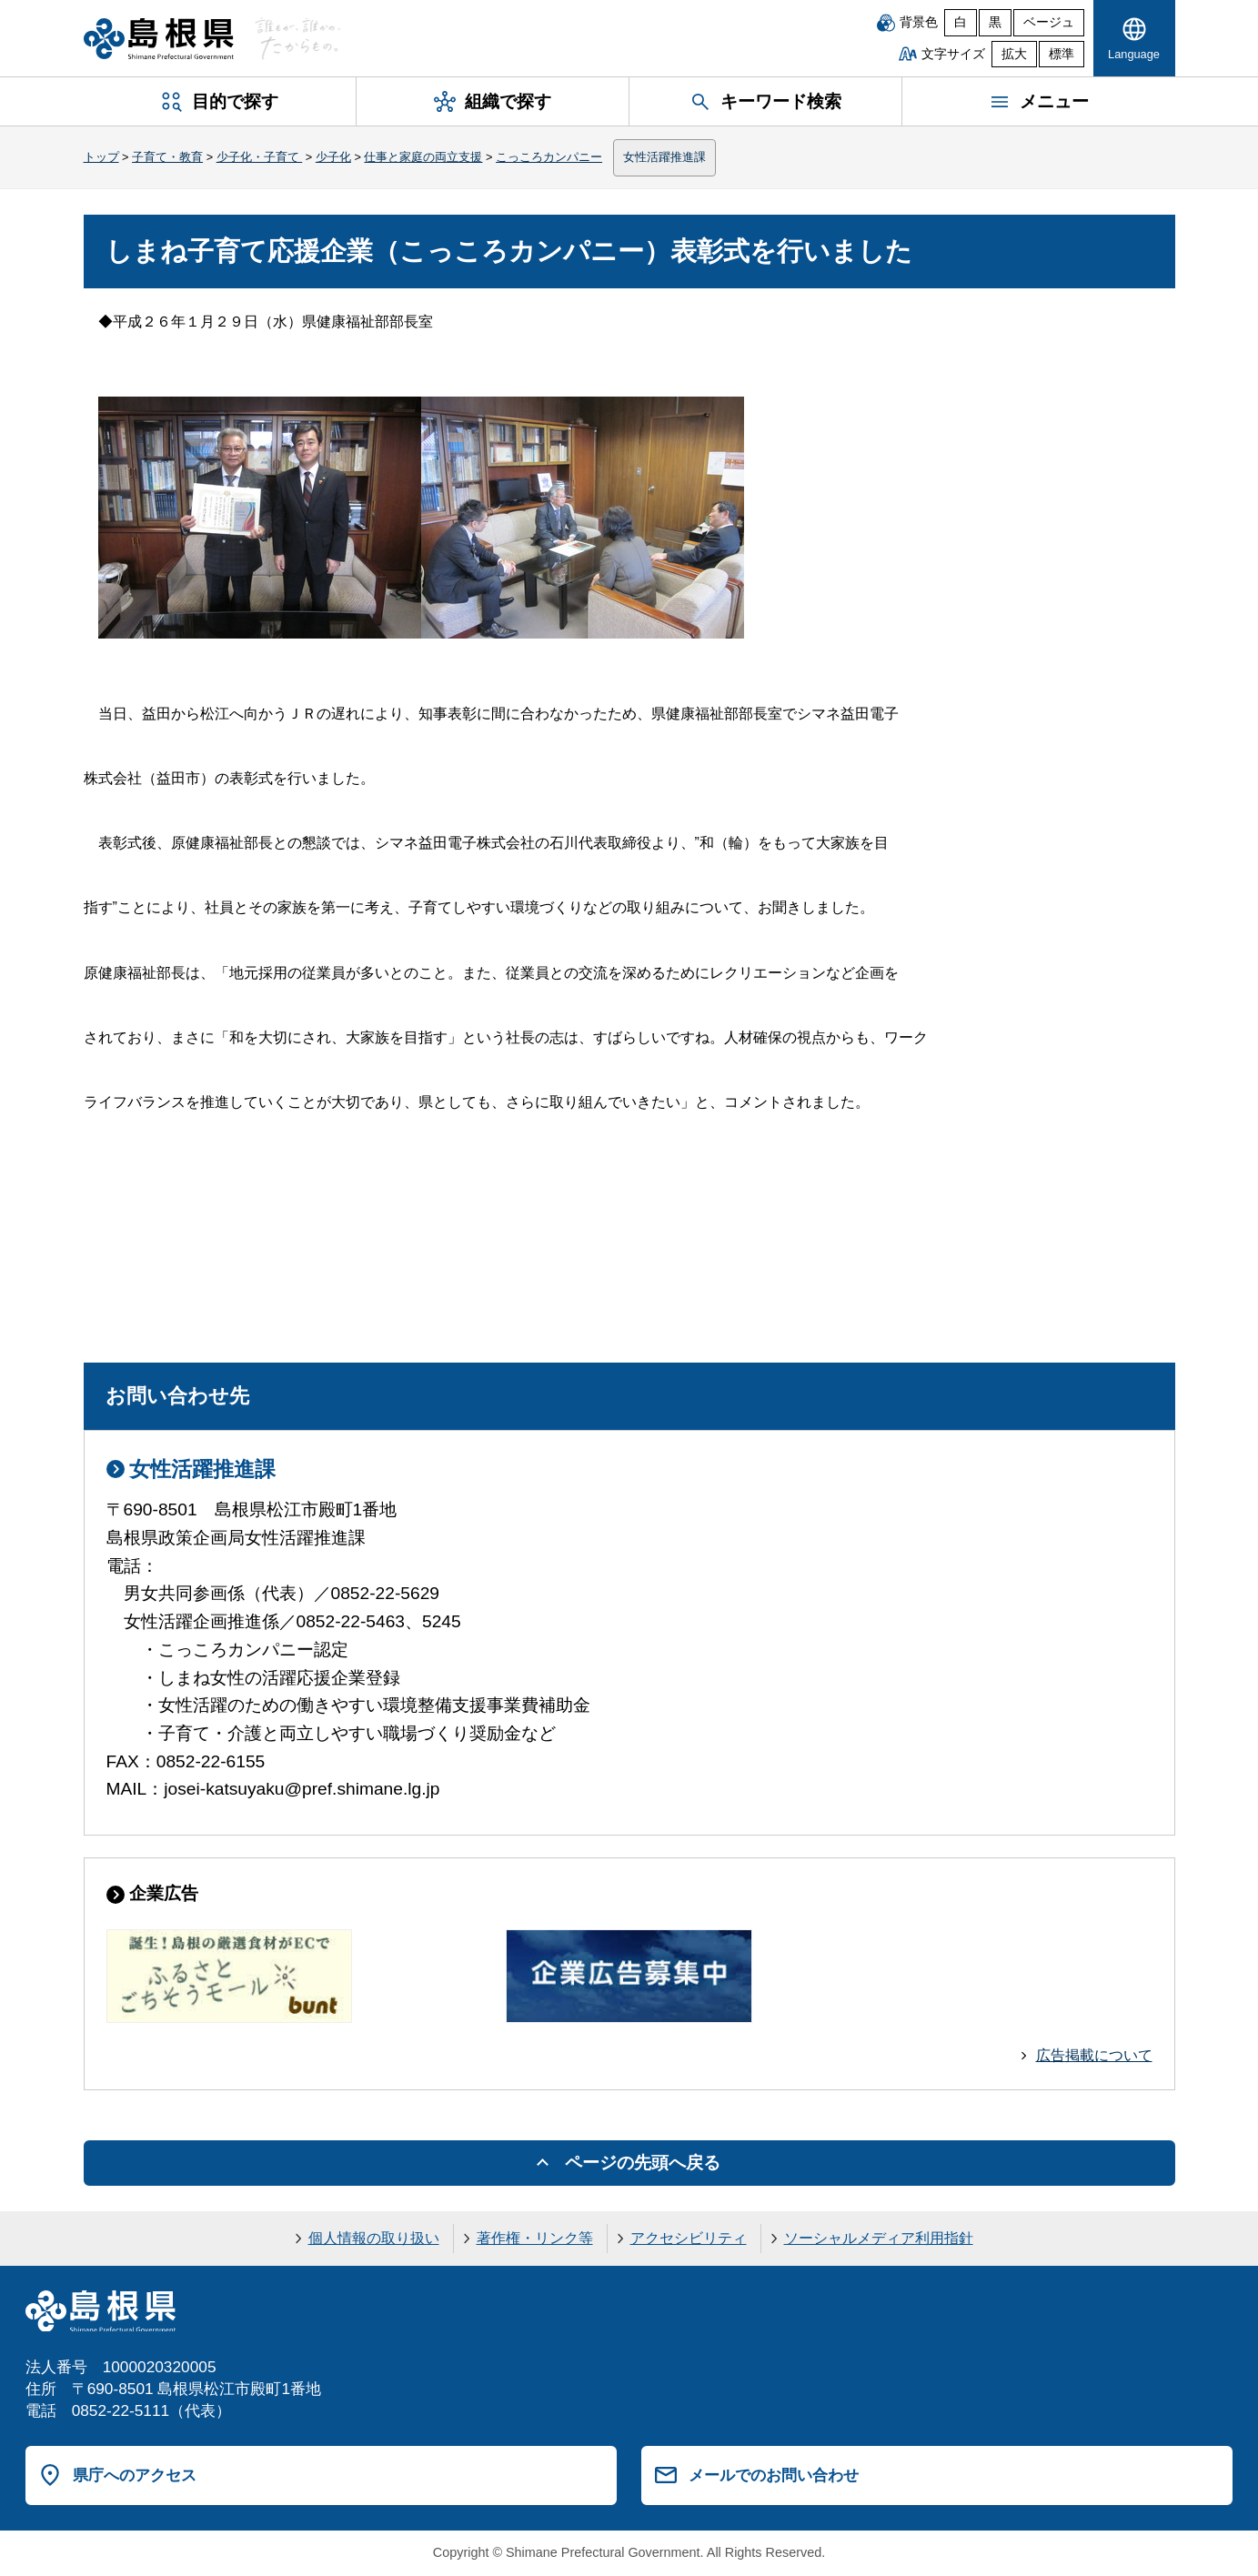  What do you see at coordinates (774, 2475) in the screenshot?
I see `メールでのお問い合わせ` at bounding box center [774, 2475].